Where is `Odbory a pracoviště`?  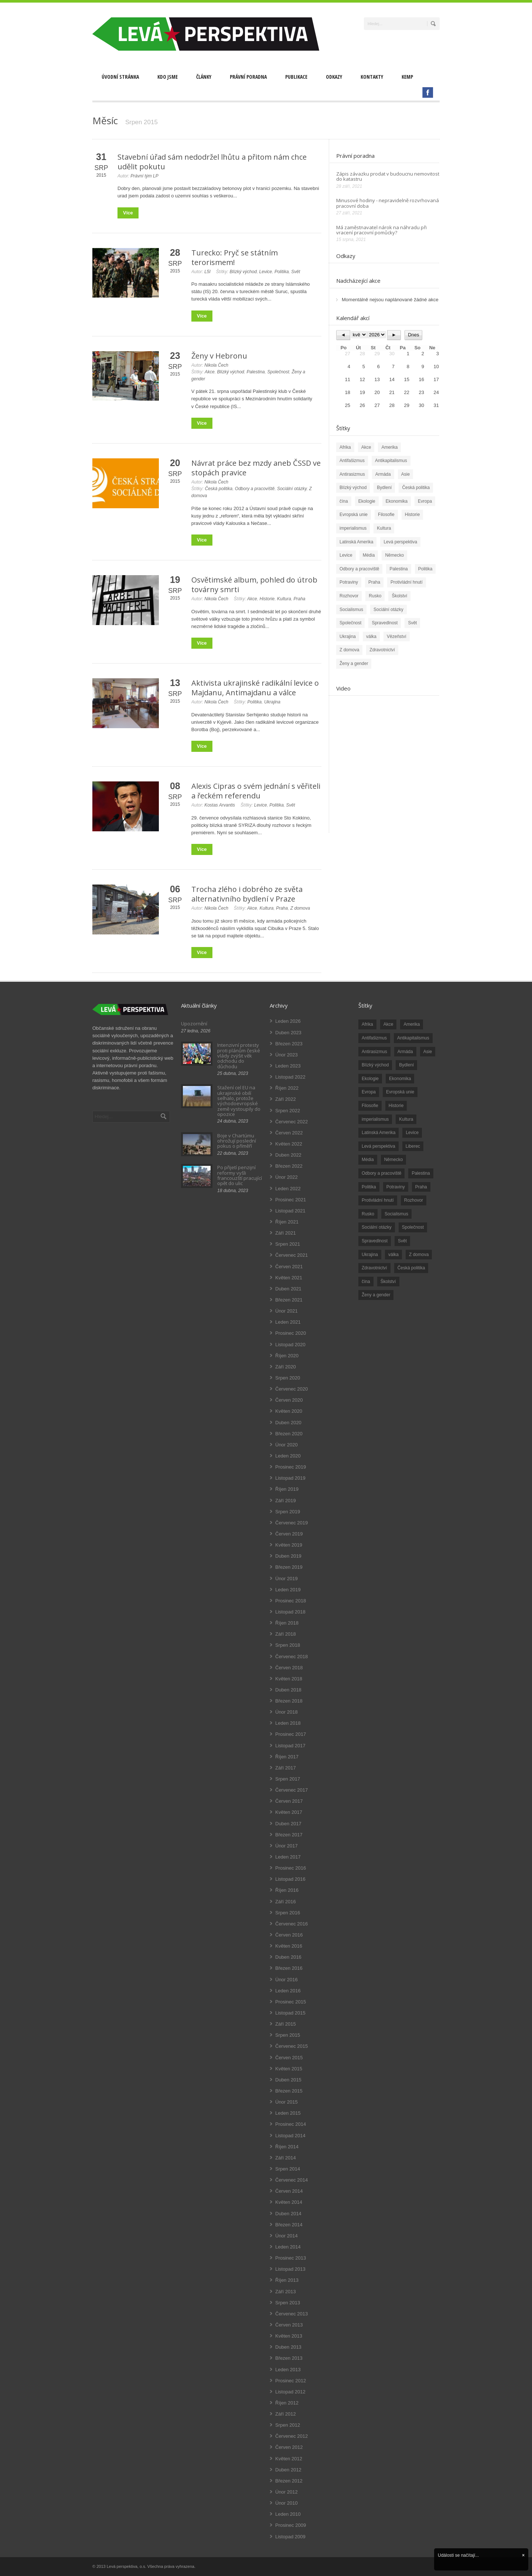 Odbory a pracoviště is located at coordinates (254, 488).